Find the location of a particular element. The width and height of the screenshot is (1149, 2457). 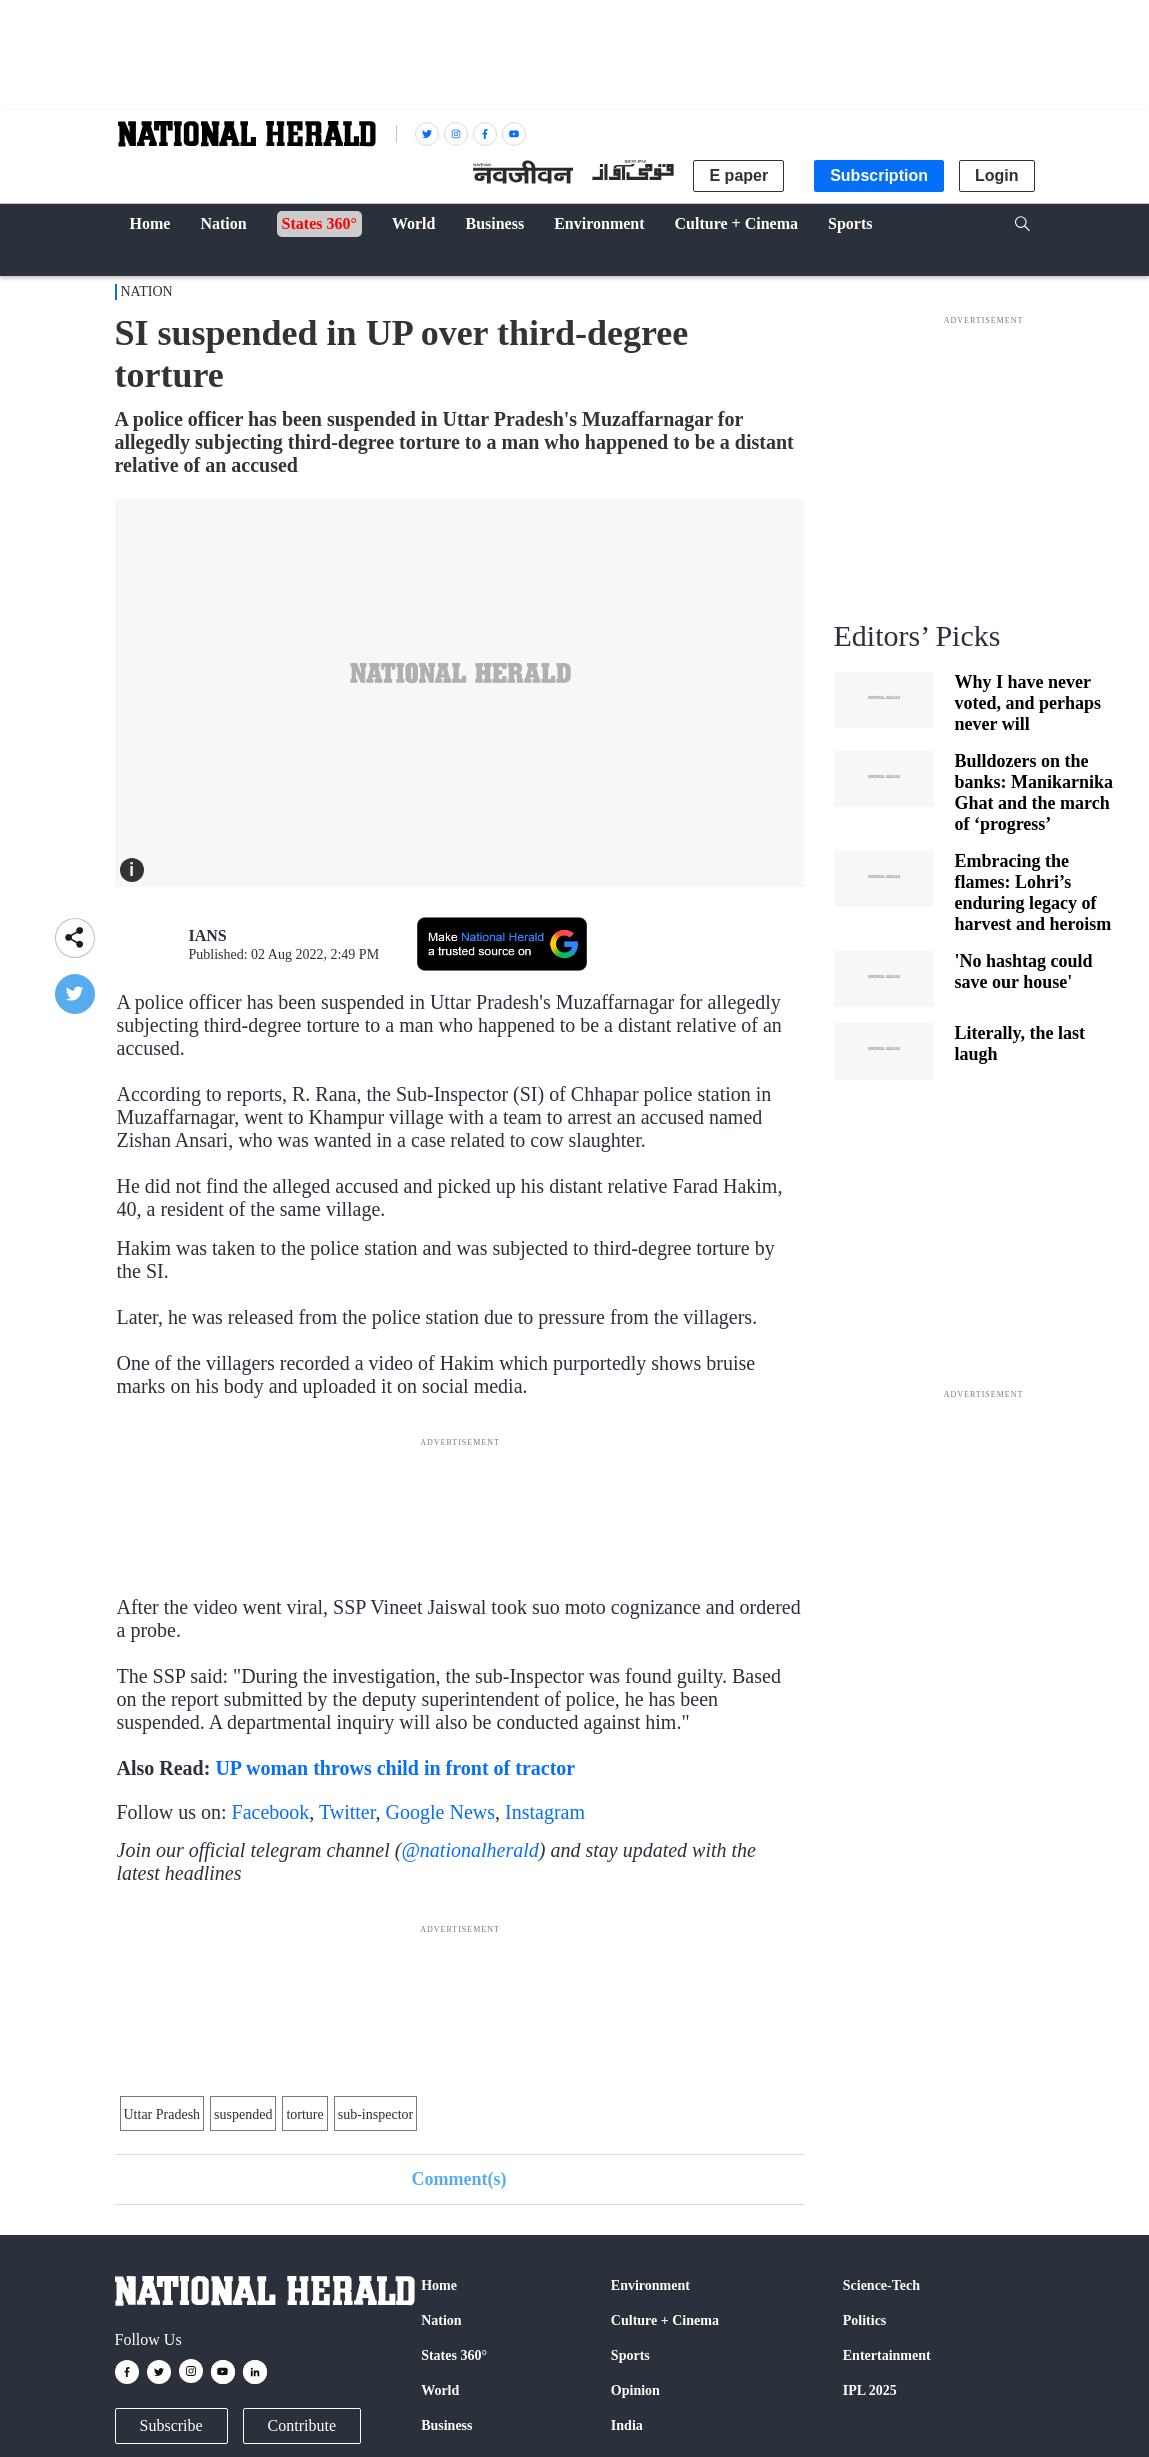

sub-inspector is located at coordinates (375, 2114).